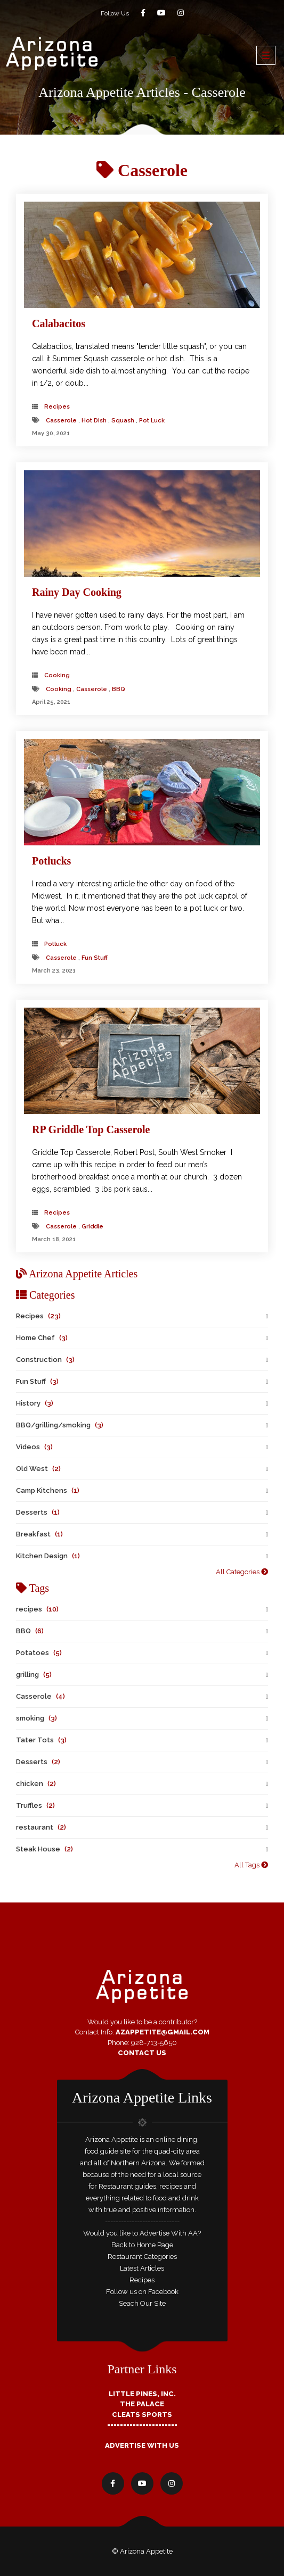 The image size is (284, 2576). What do you see at coordinates (48, 1556) in the screenshot?
I see `Kitchen Design` at bounding box center [48, 1556].